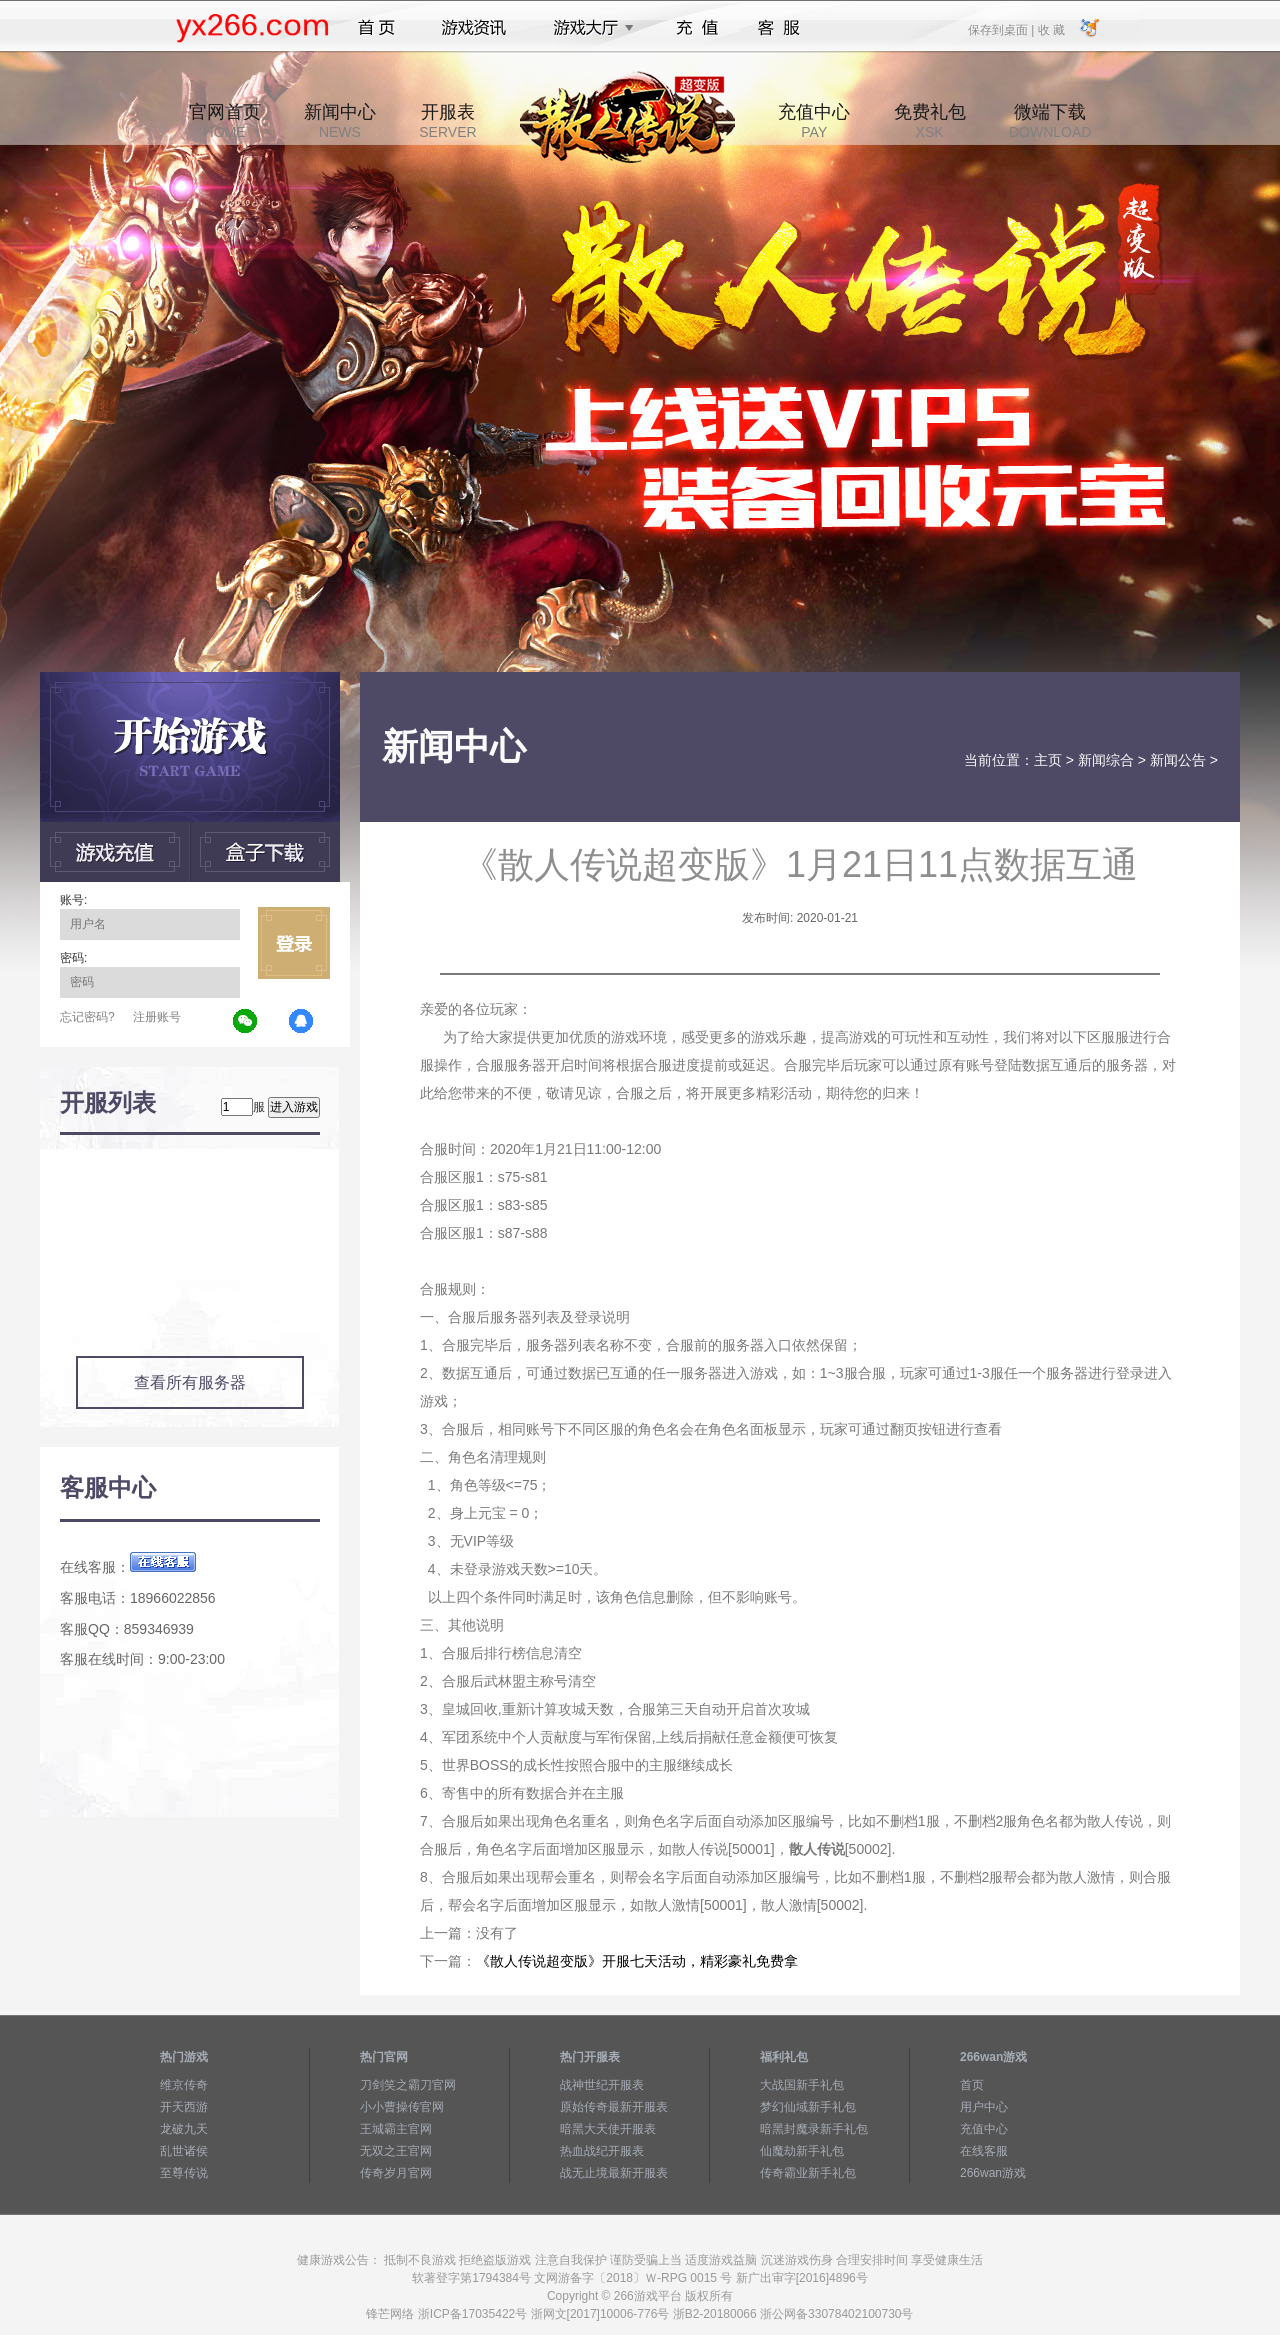 The image size is (1280, 2335). Describe the element at coordinates (340, 121) in the screenshot. I see `新闻中心` at that location.